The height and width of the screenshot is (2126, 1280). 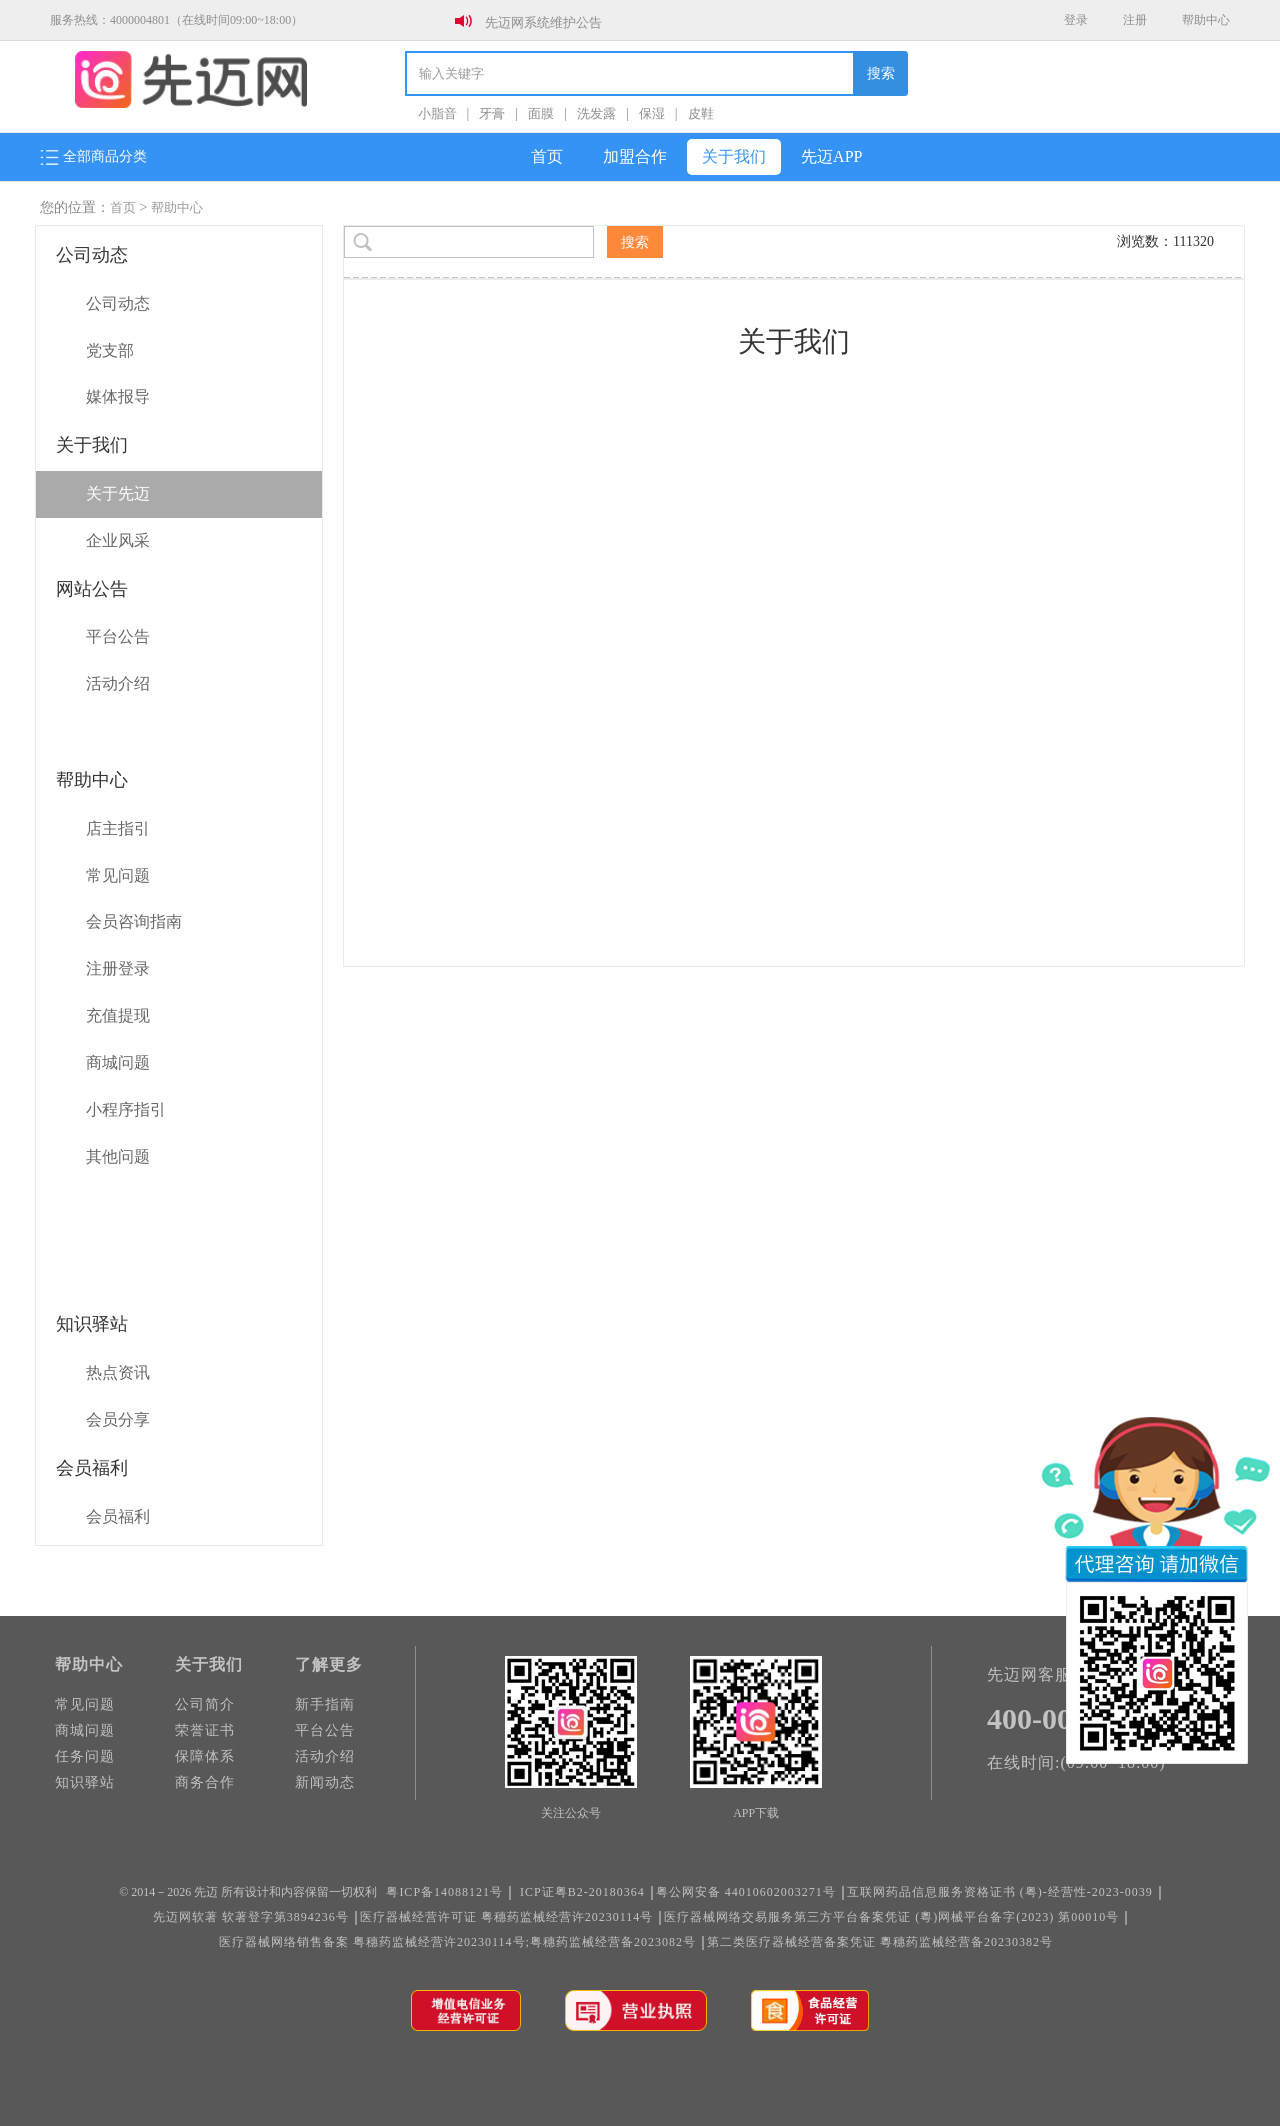 I want to click on 互联网药品信息服务资格证书 (粤)-经营性-2023-0039, so click(x=1000, y=1892).